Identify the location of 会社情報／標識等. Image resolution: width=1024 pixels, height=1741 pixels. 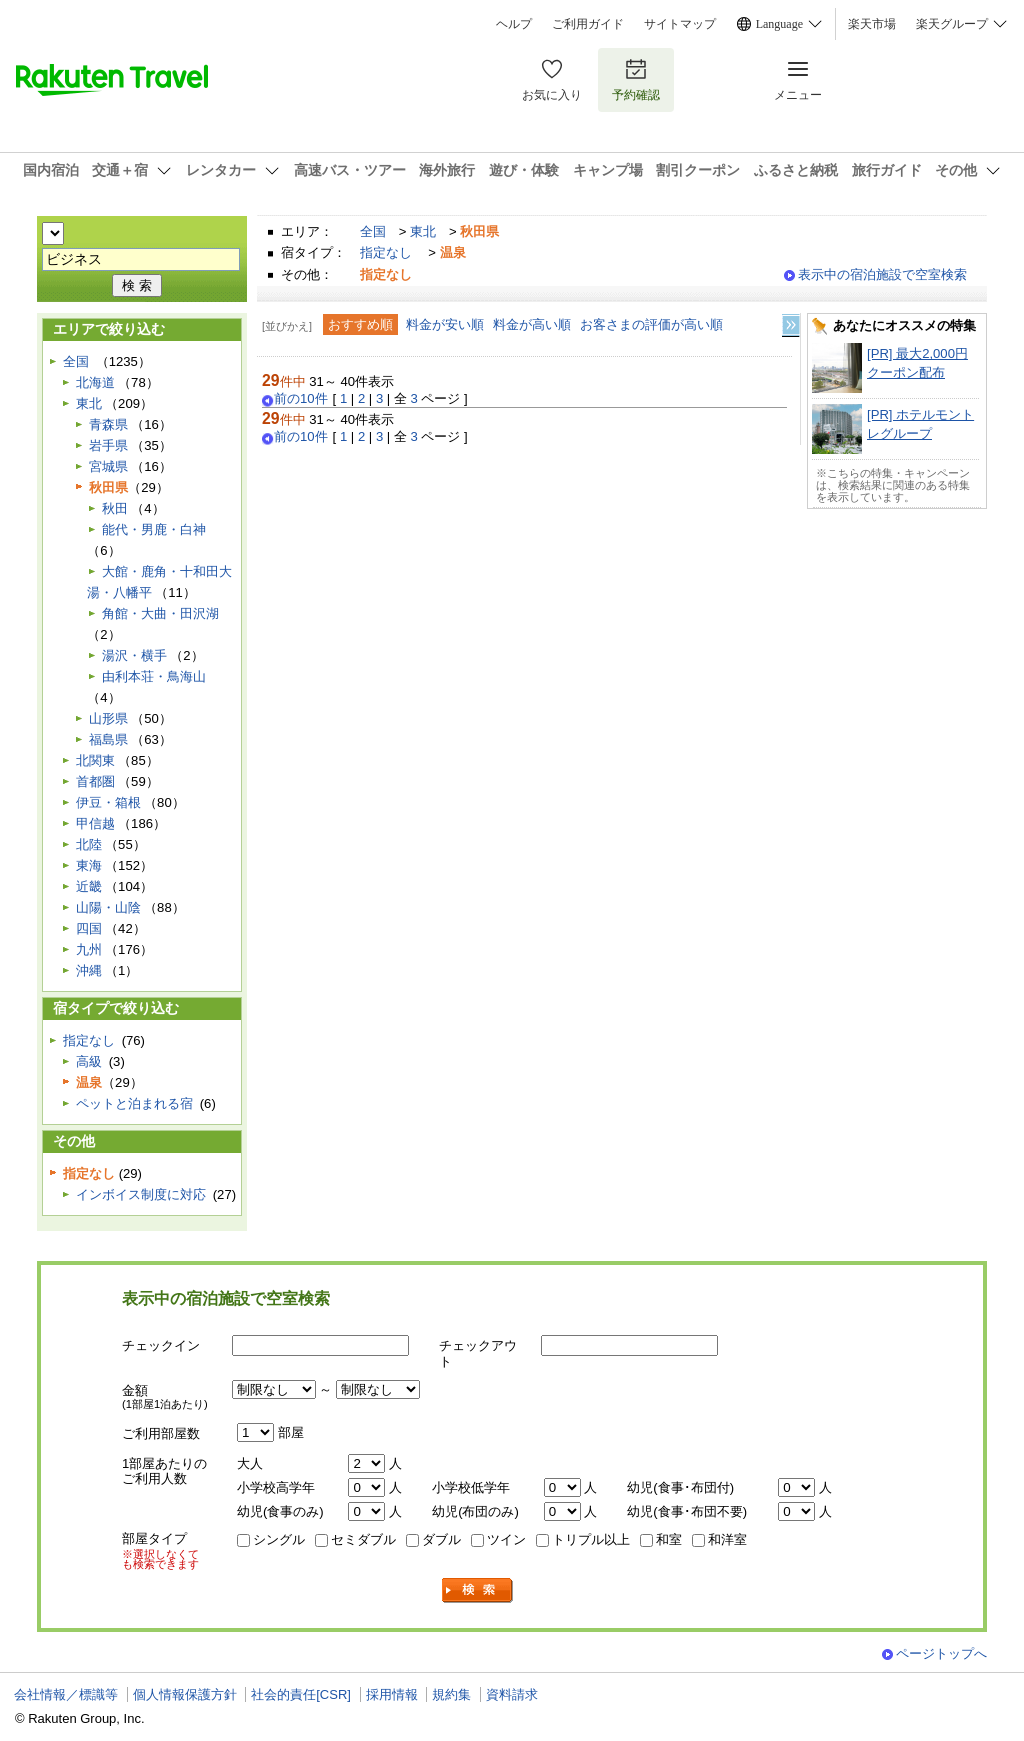
(66, 1694).